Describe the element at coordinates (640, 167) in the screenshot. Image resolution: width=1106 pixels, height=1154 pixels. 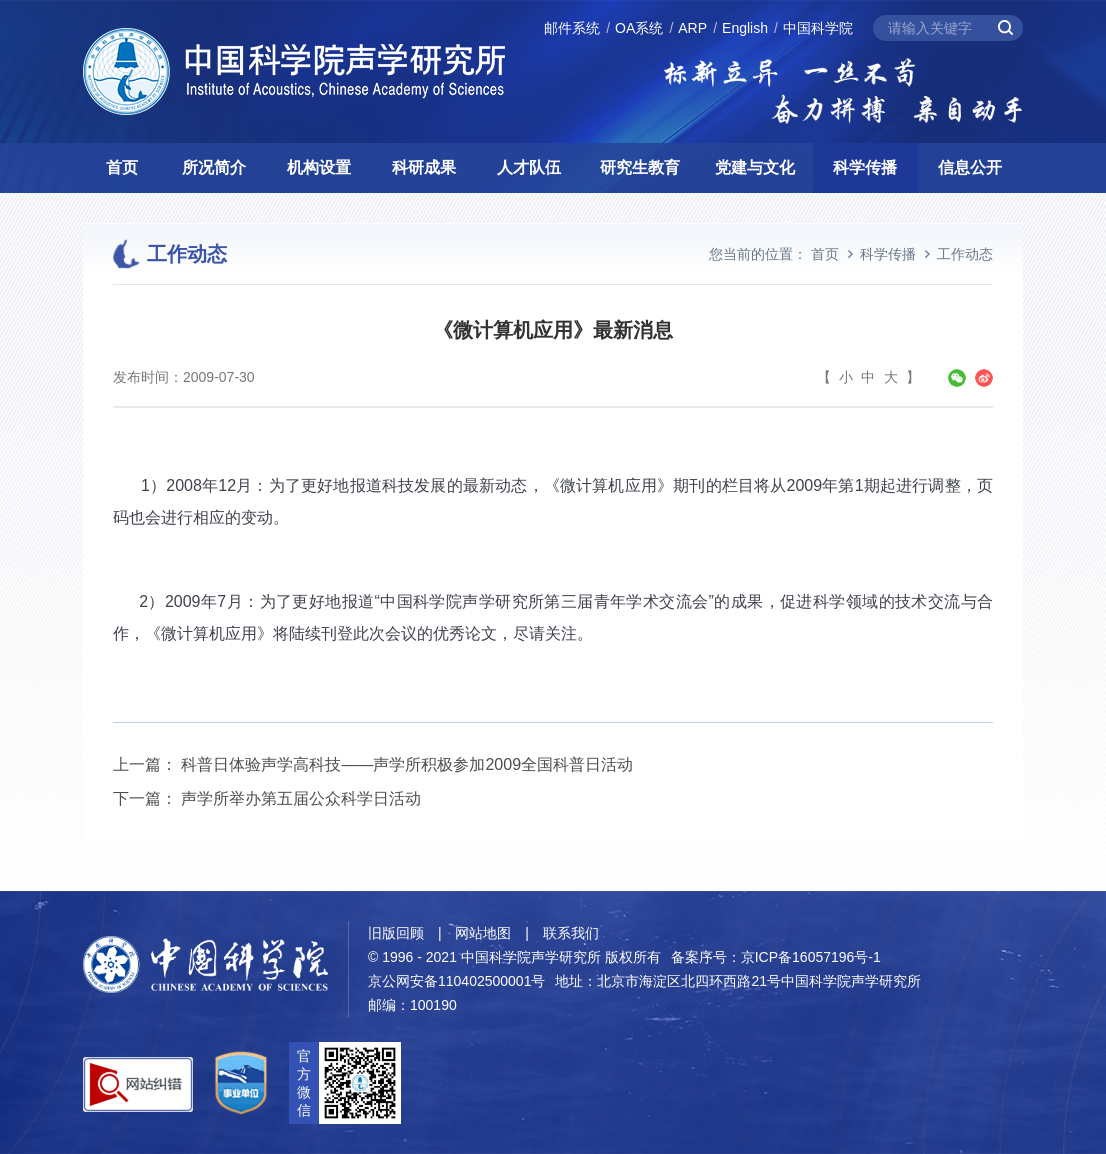
I see `研究生教育` at that location.